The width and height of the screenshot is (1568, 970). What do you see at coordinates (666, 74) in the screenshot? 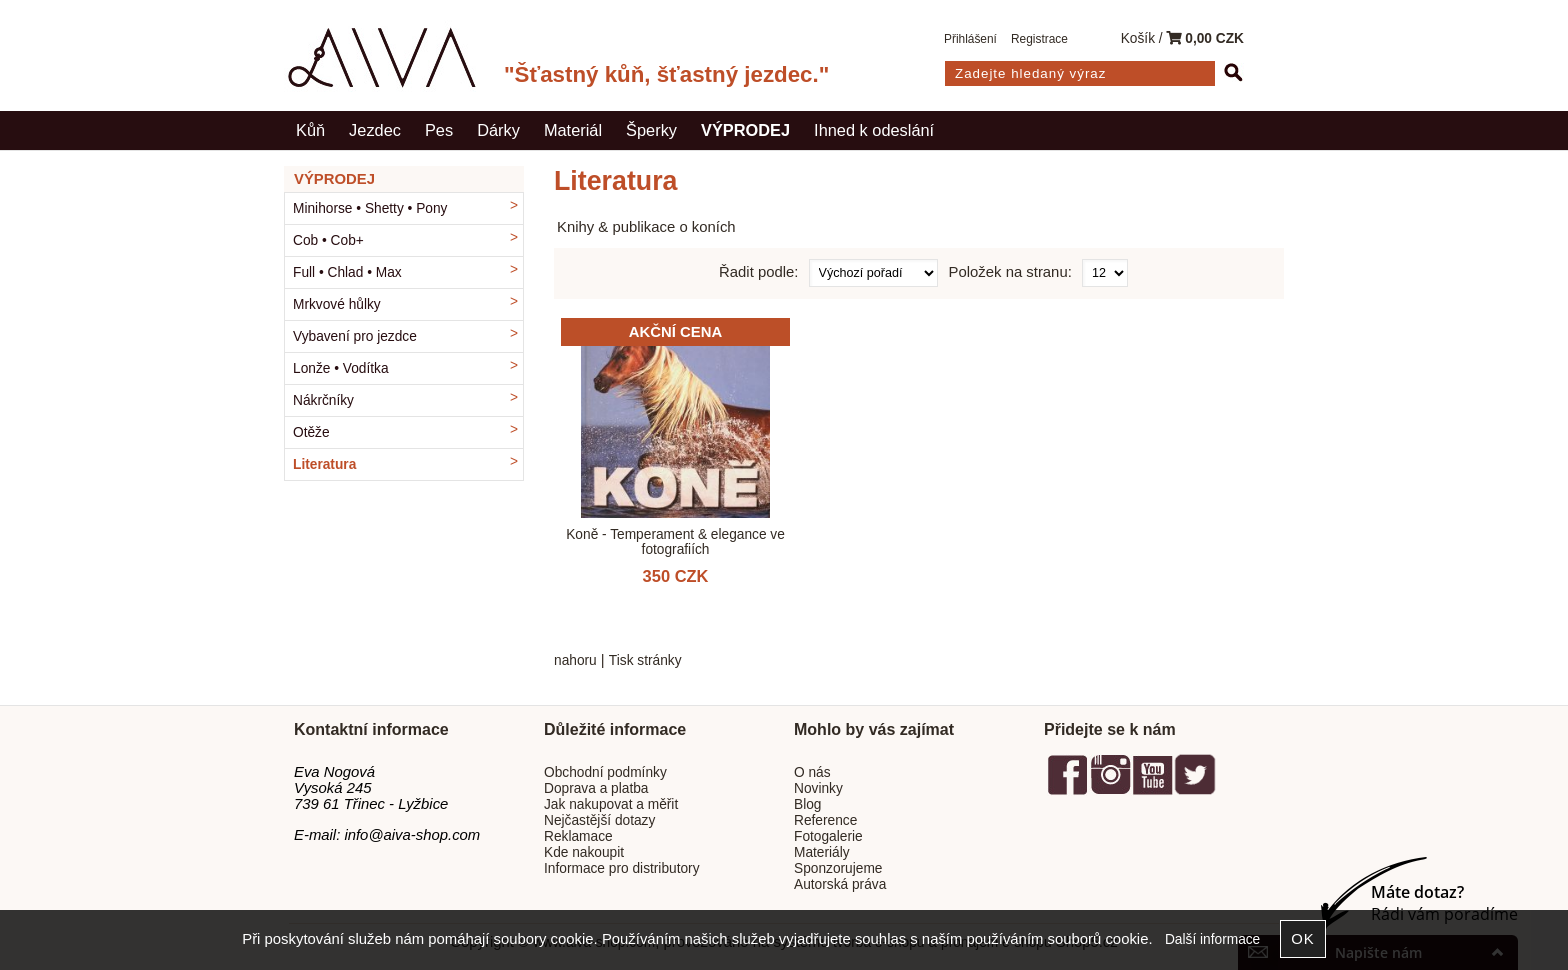
I see `"Šťastný kůň, šťastný jezdec."` at bounding box center [666, 74].